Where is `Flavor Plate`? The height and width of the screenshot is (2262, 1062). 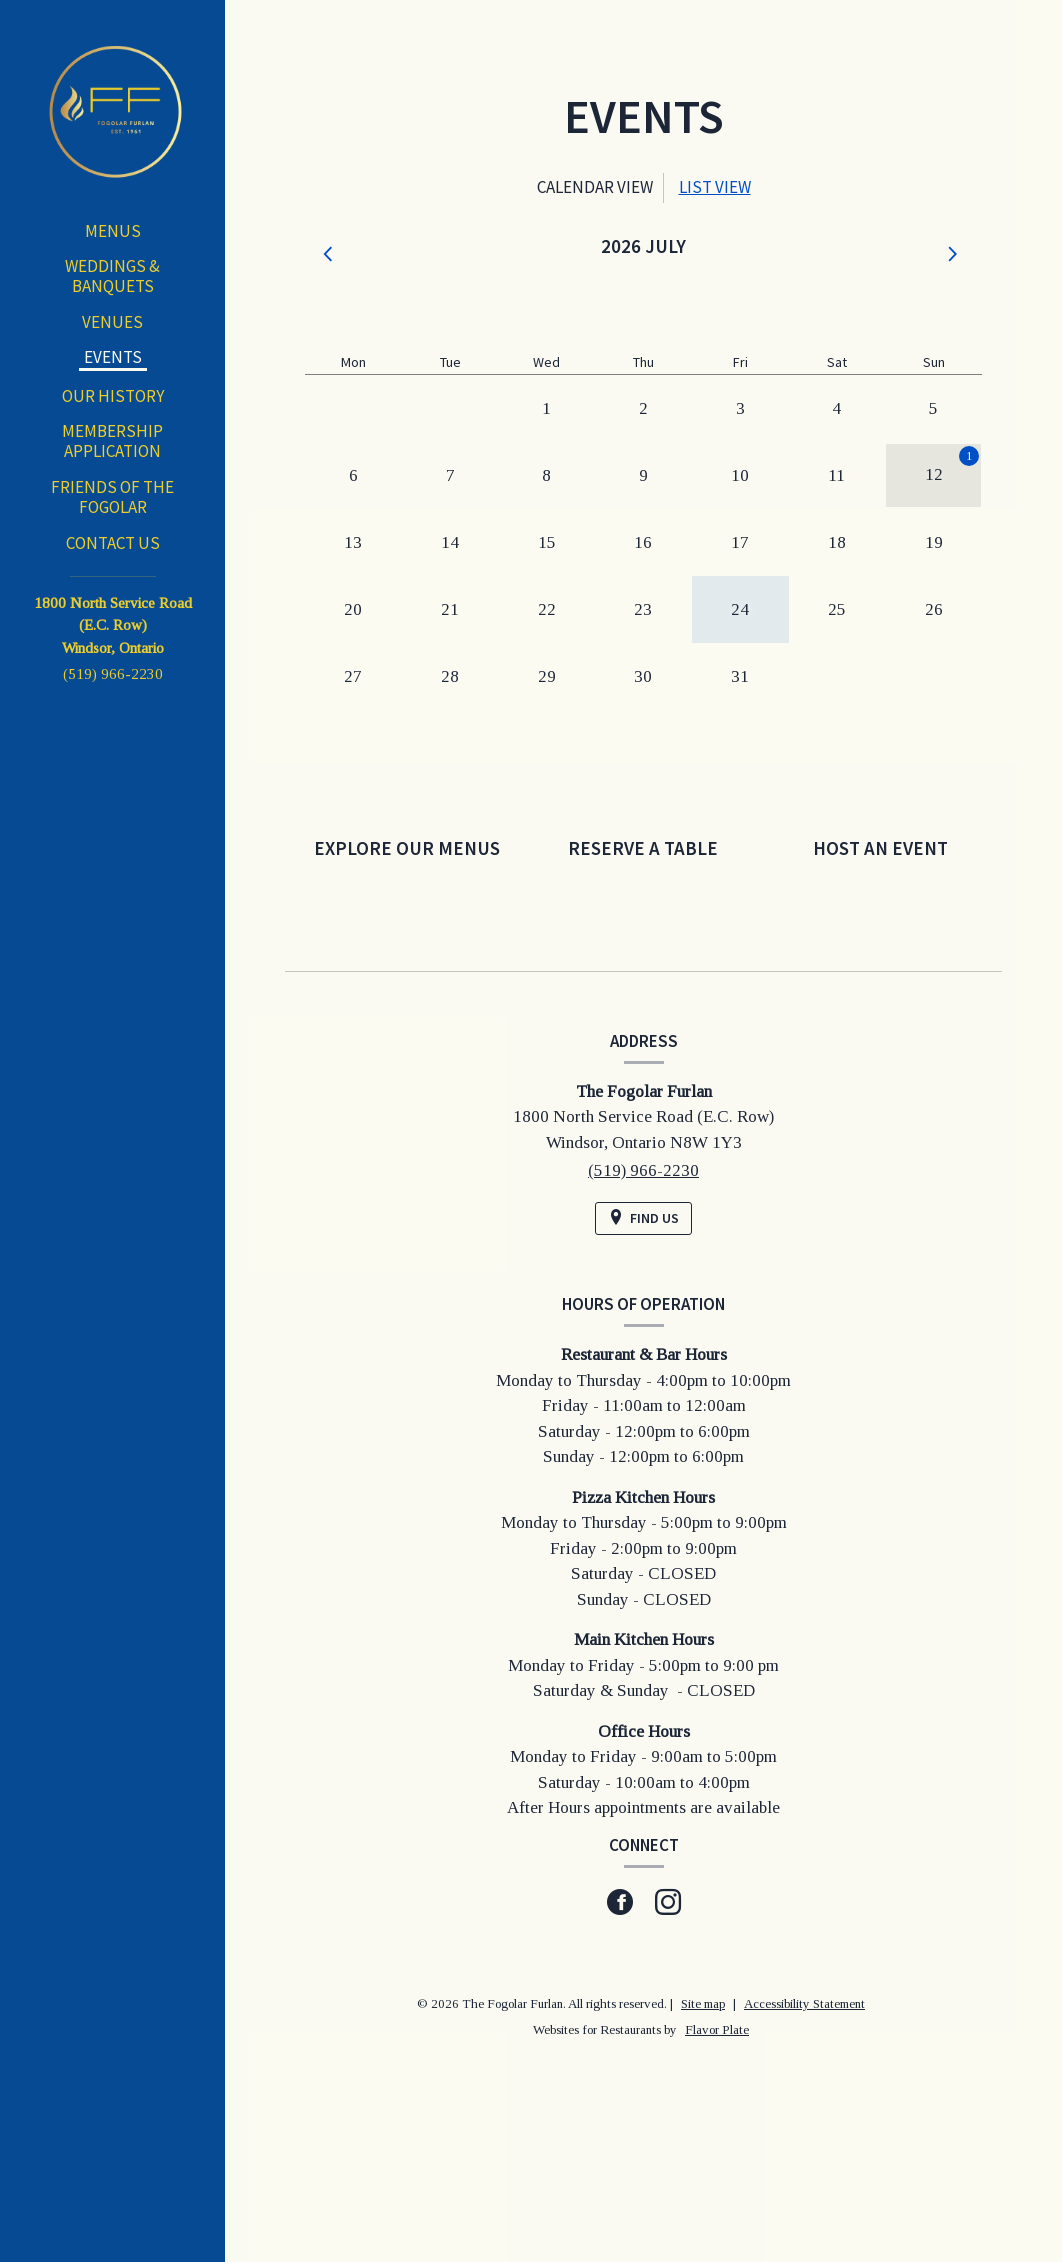 Flavor Plate is located at coordinates (717, 2029).